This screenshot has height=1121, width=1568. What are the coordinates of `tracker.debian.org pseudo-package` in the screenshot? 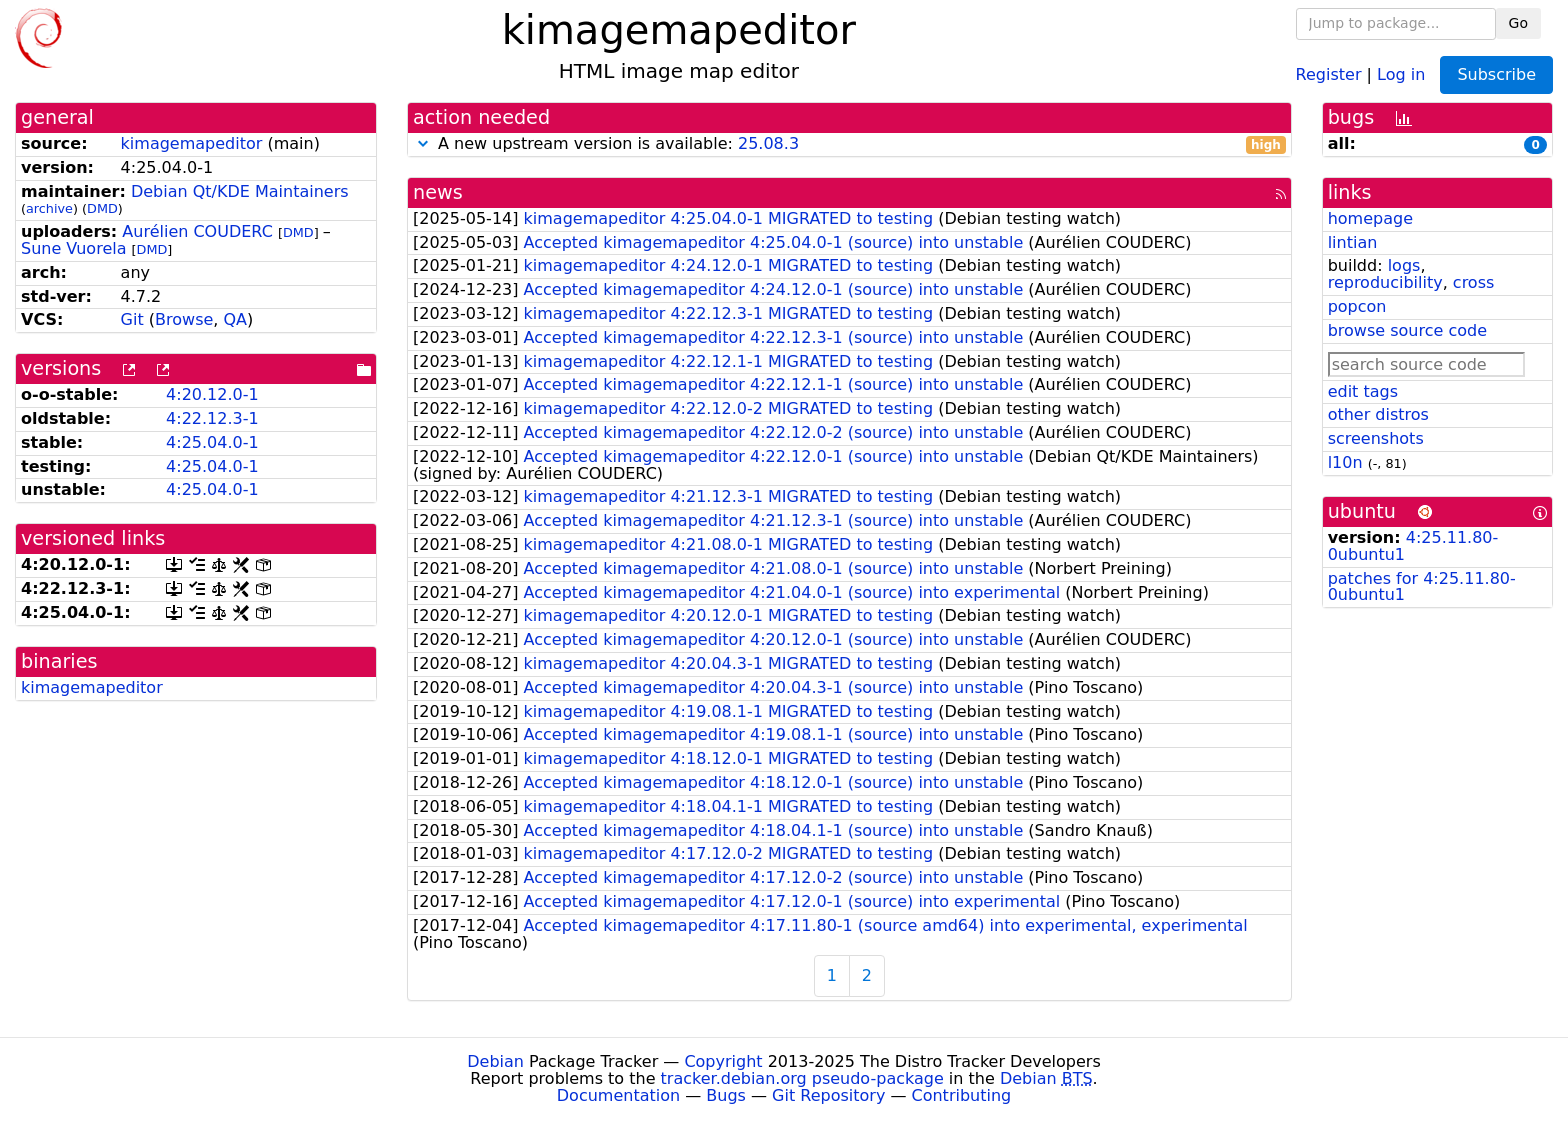 It's located at (802, 1078).